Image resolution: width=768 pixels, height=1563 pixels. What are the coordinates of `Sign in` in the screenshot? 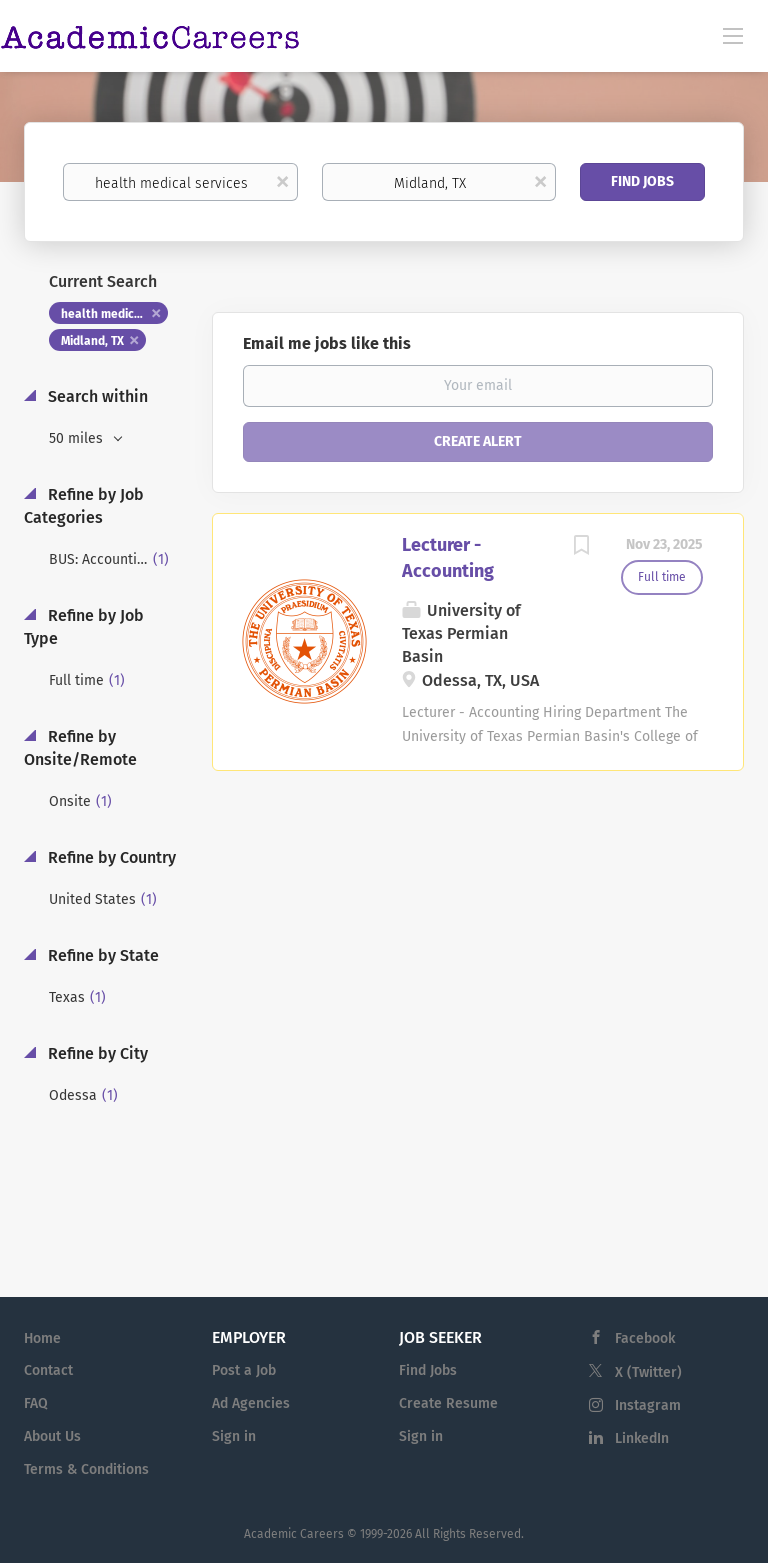 It's located at (234, 1436).